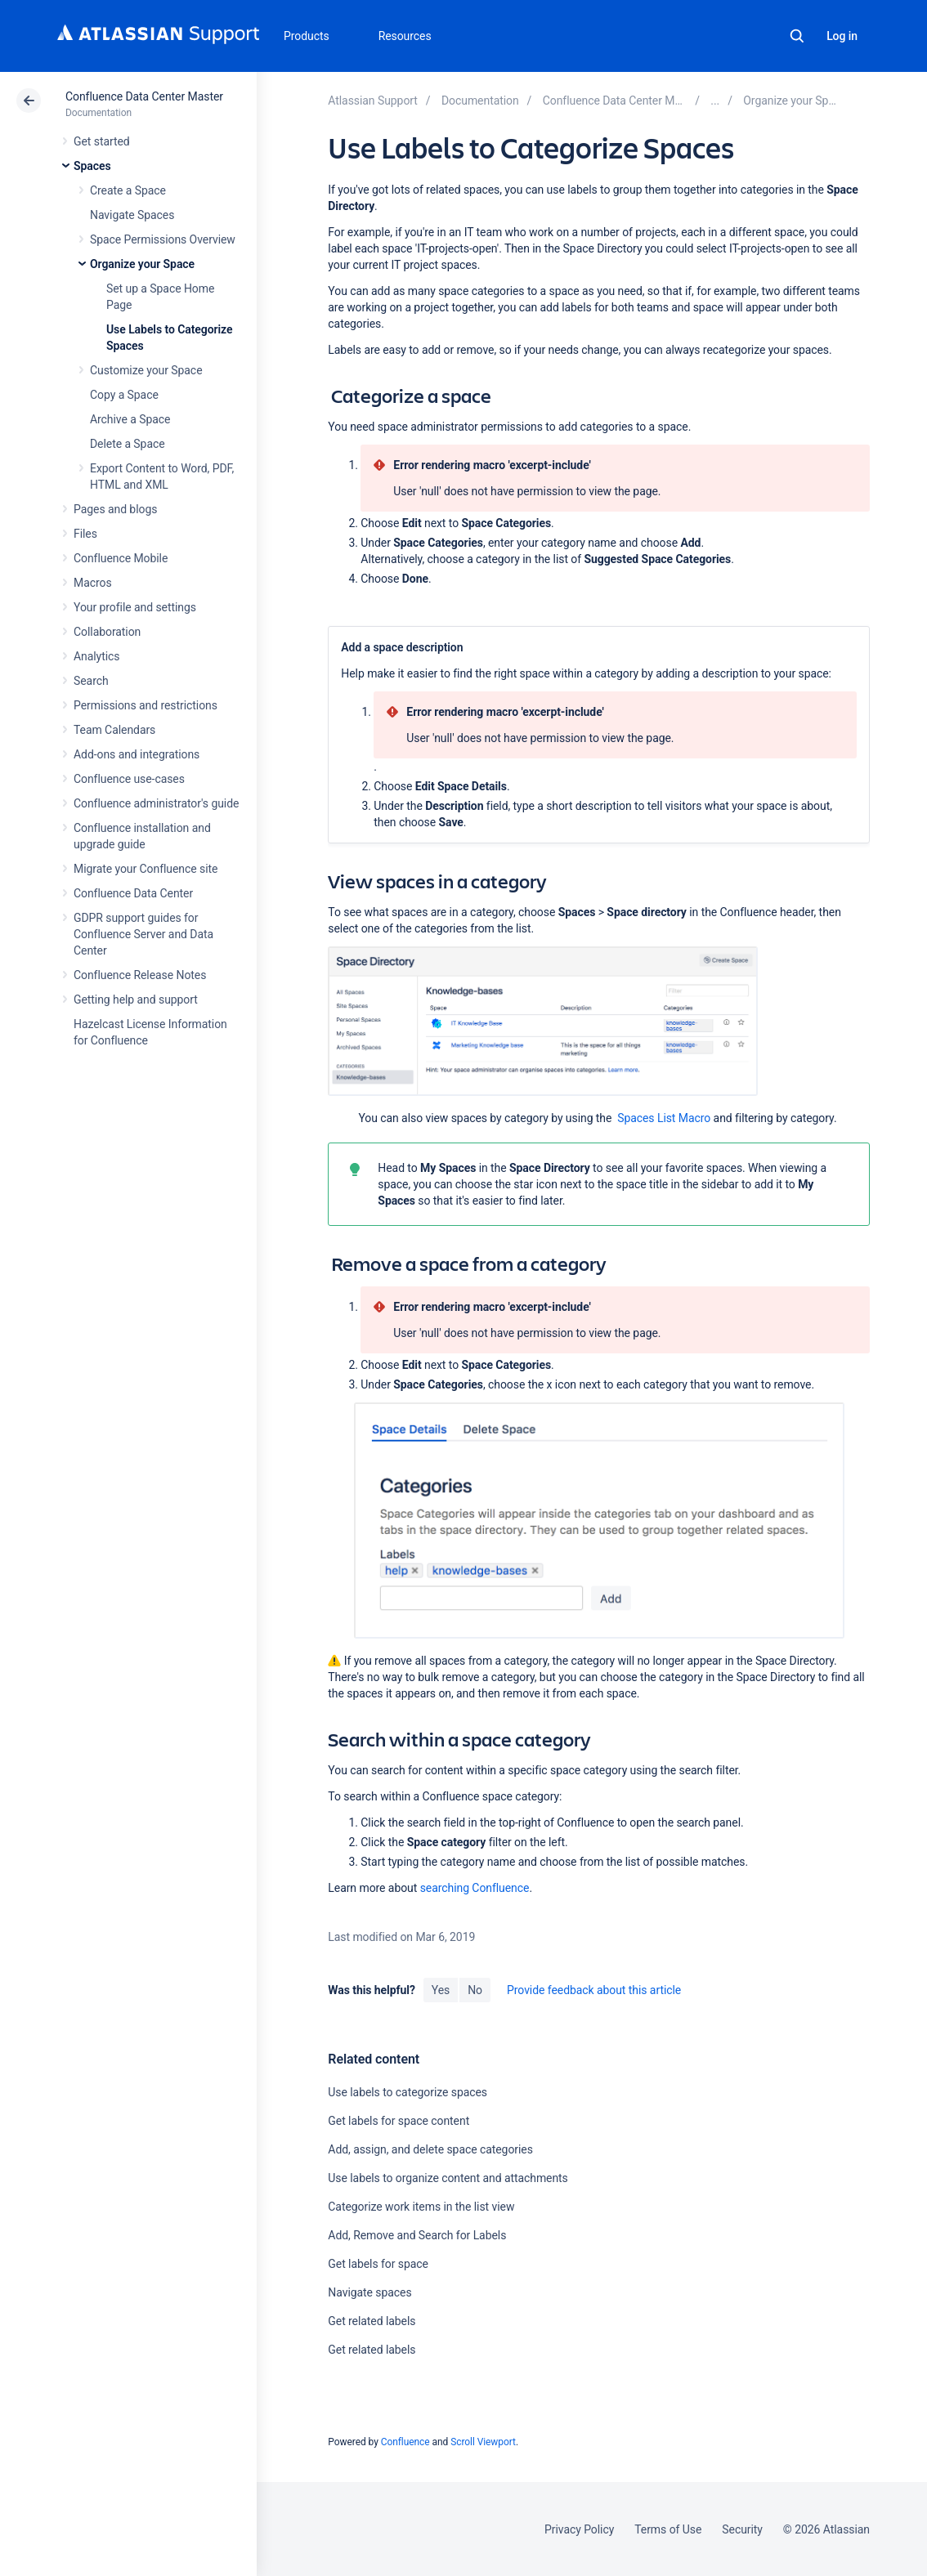 The width and height of the screenshot is (927, 2576). What do you see at coordinates (144, 96) in the screenshot?
I see `Confluence Data Center Master` at bounding box center [144, 96].